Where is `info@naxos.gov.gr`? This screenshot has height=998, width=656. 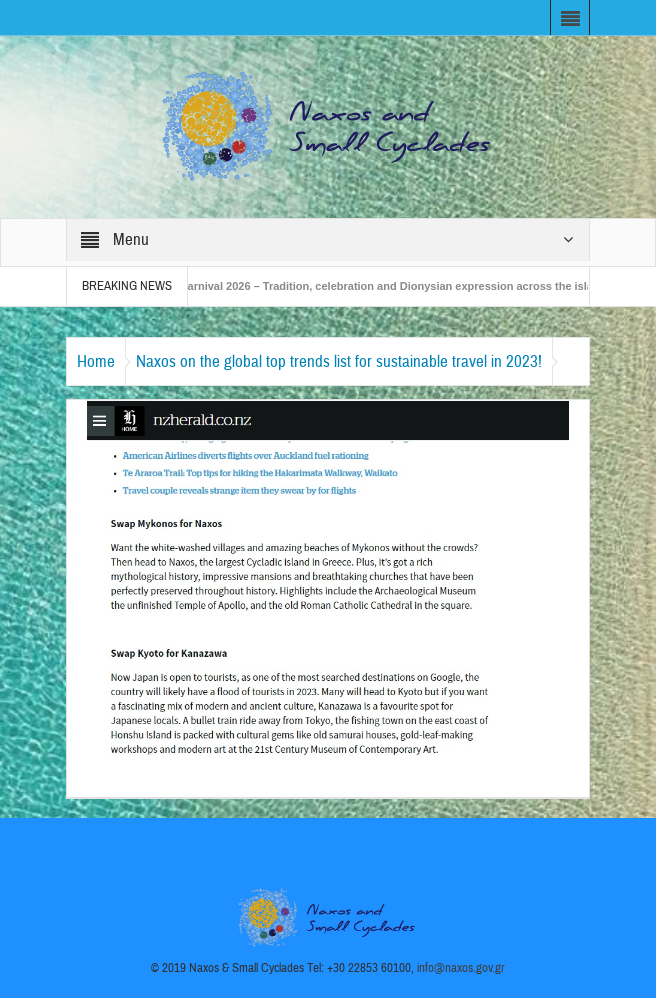
info@naxos.gov.gr is located at coordinates (461, 968).